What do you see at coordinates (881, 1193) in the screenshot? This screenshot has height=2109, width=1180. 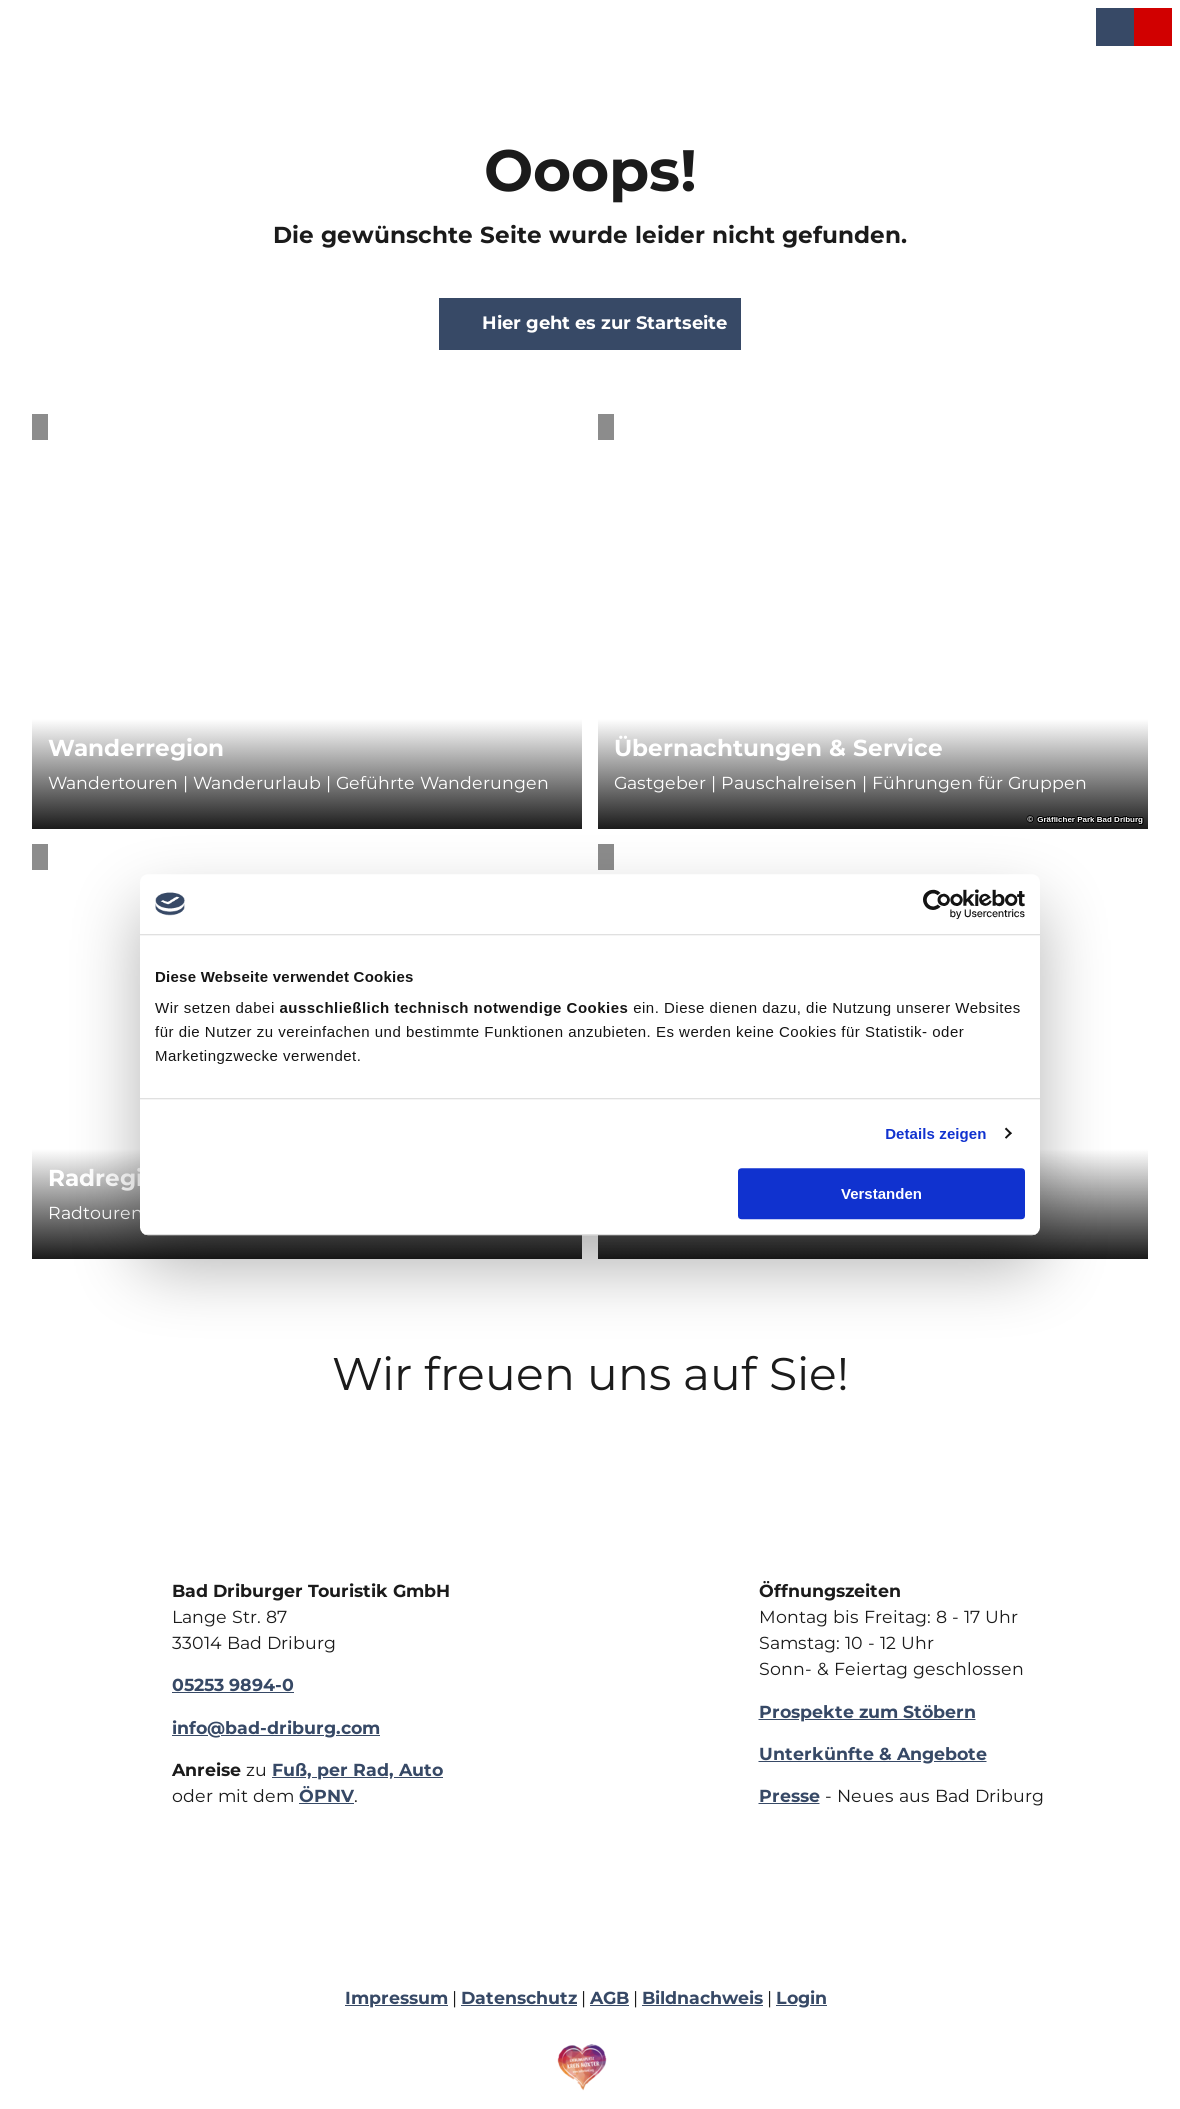 I see `Verstanden` at bounding box center [881, 1193].